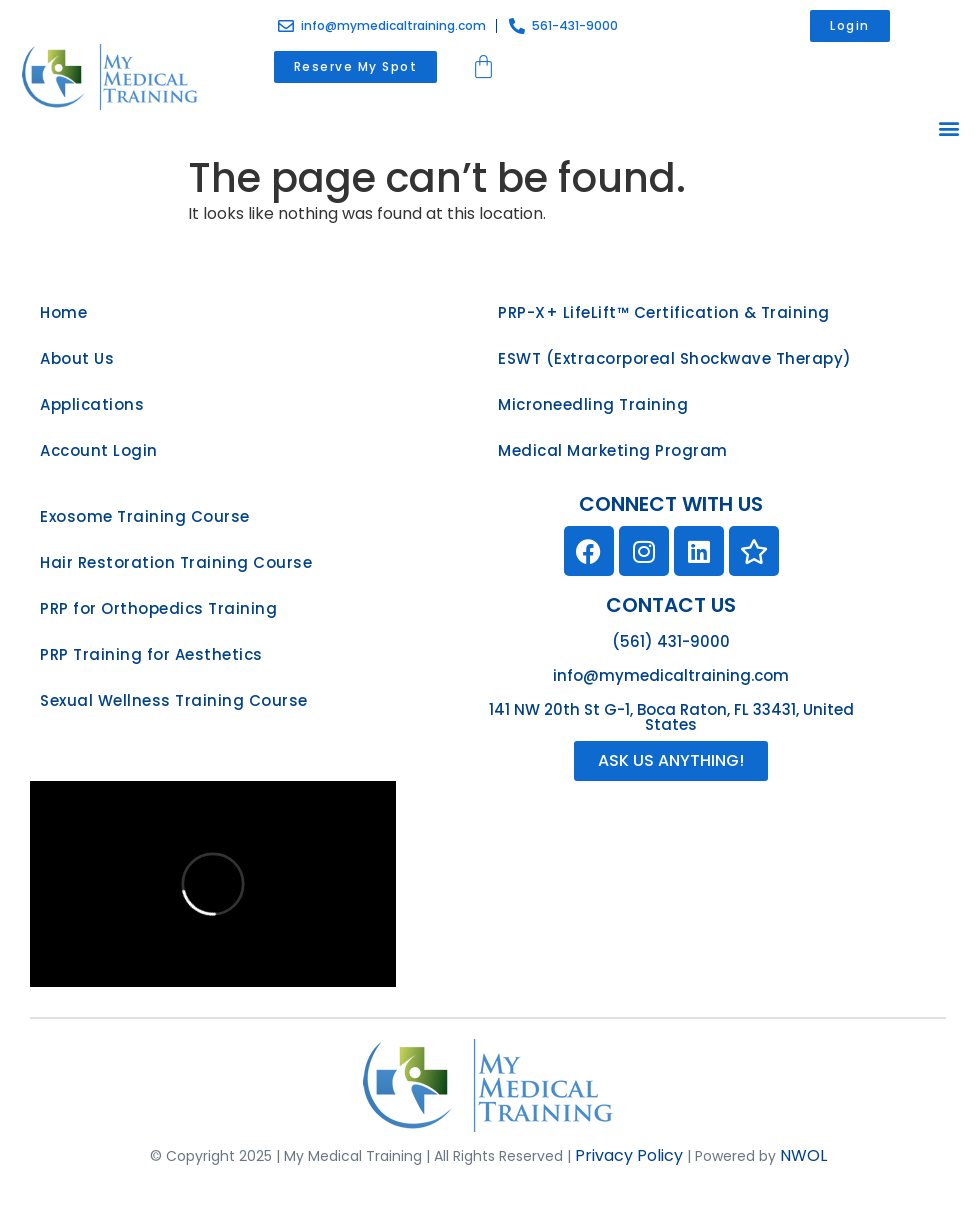 The height and width of the screenshot is (1223, 976). I want to click on Account Login, so click(99, 450).